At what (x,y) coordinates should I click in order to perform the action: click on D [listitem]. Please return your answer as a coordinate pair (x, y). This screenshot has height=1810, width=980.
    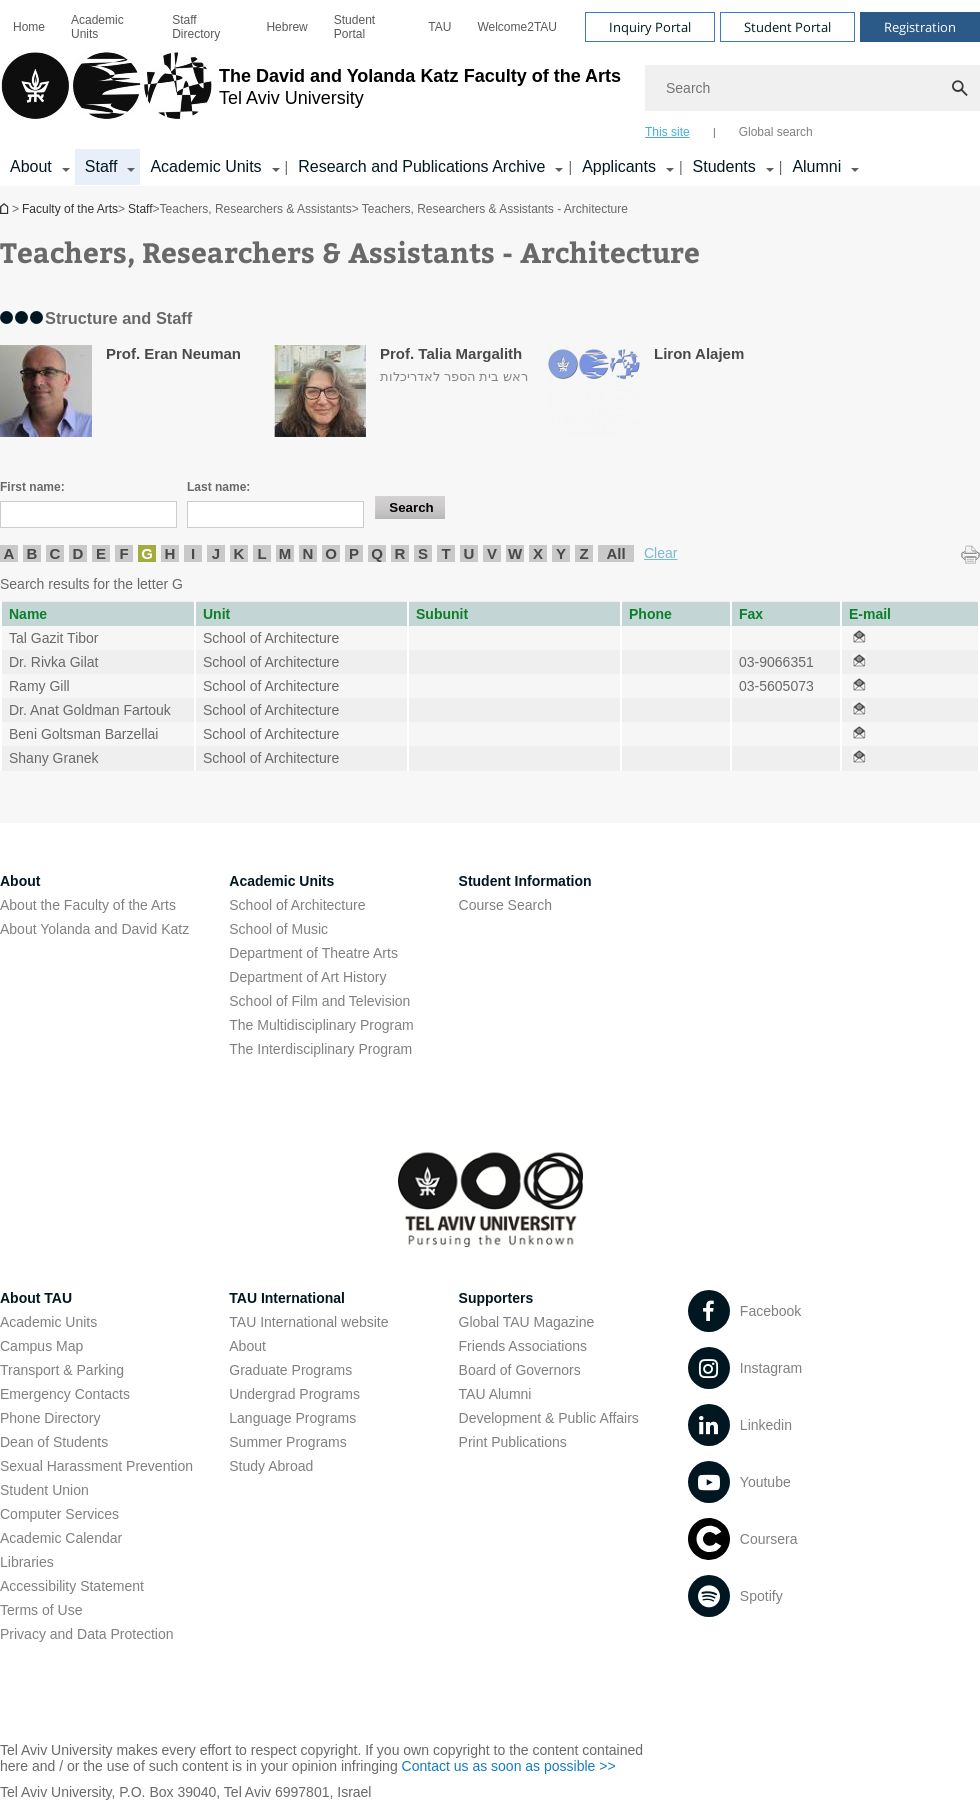
    Looking at the image, I should click on (78, 553).